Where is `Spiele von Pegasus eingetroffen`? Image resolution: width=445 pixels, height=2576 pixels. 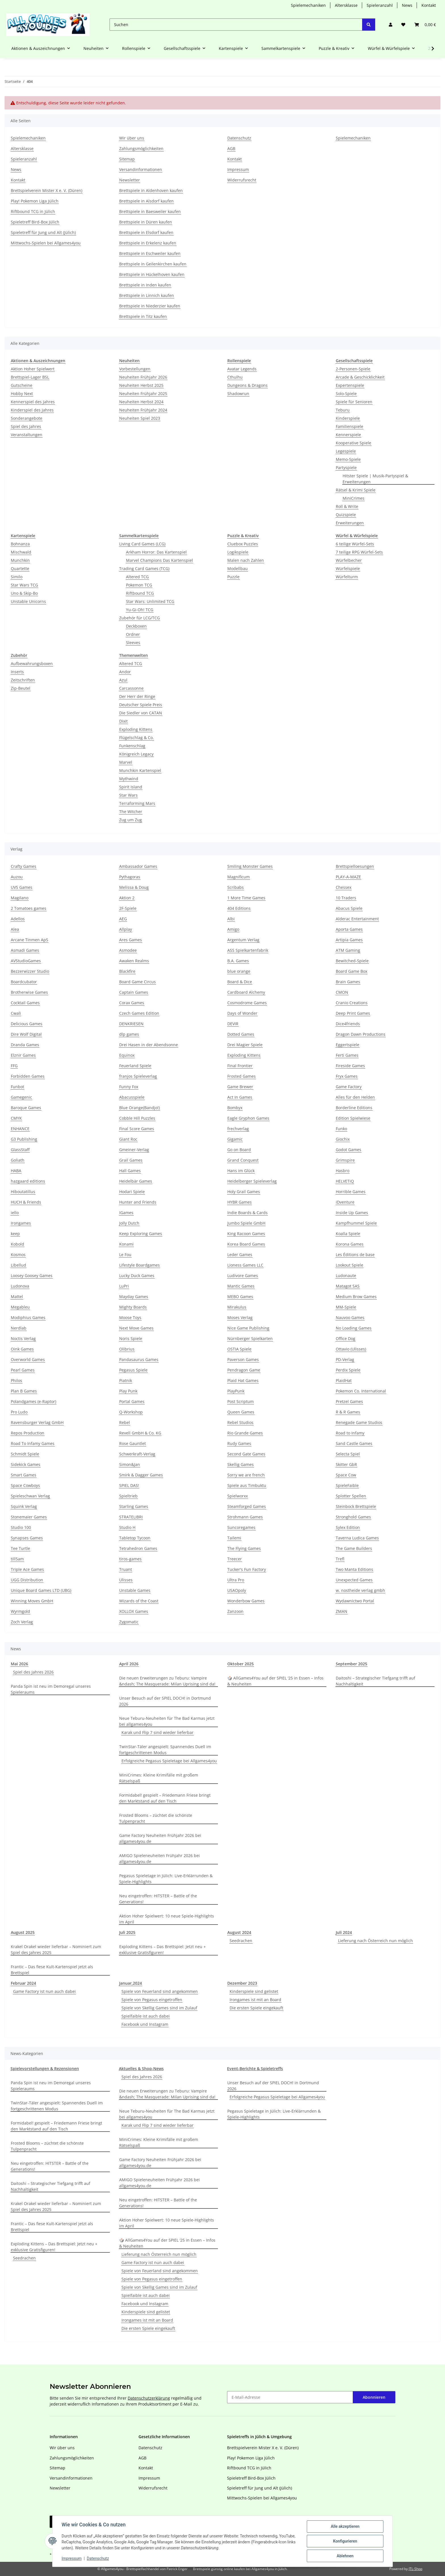 Spiele von Pegasus eingetroffen is located at coordinates (151, 1999).